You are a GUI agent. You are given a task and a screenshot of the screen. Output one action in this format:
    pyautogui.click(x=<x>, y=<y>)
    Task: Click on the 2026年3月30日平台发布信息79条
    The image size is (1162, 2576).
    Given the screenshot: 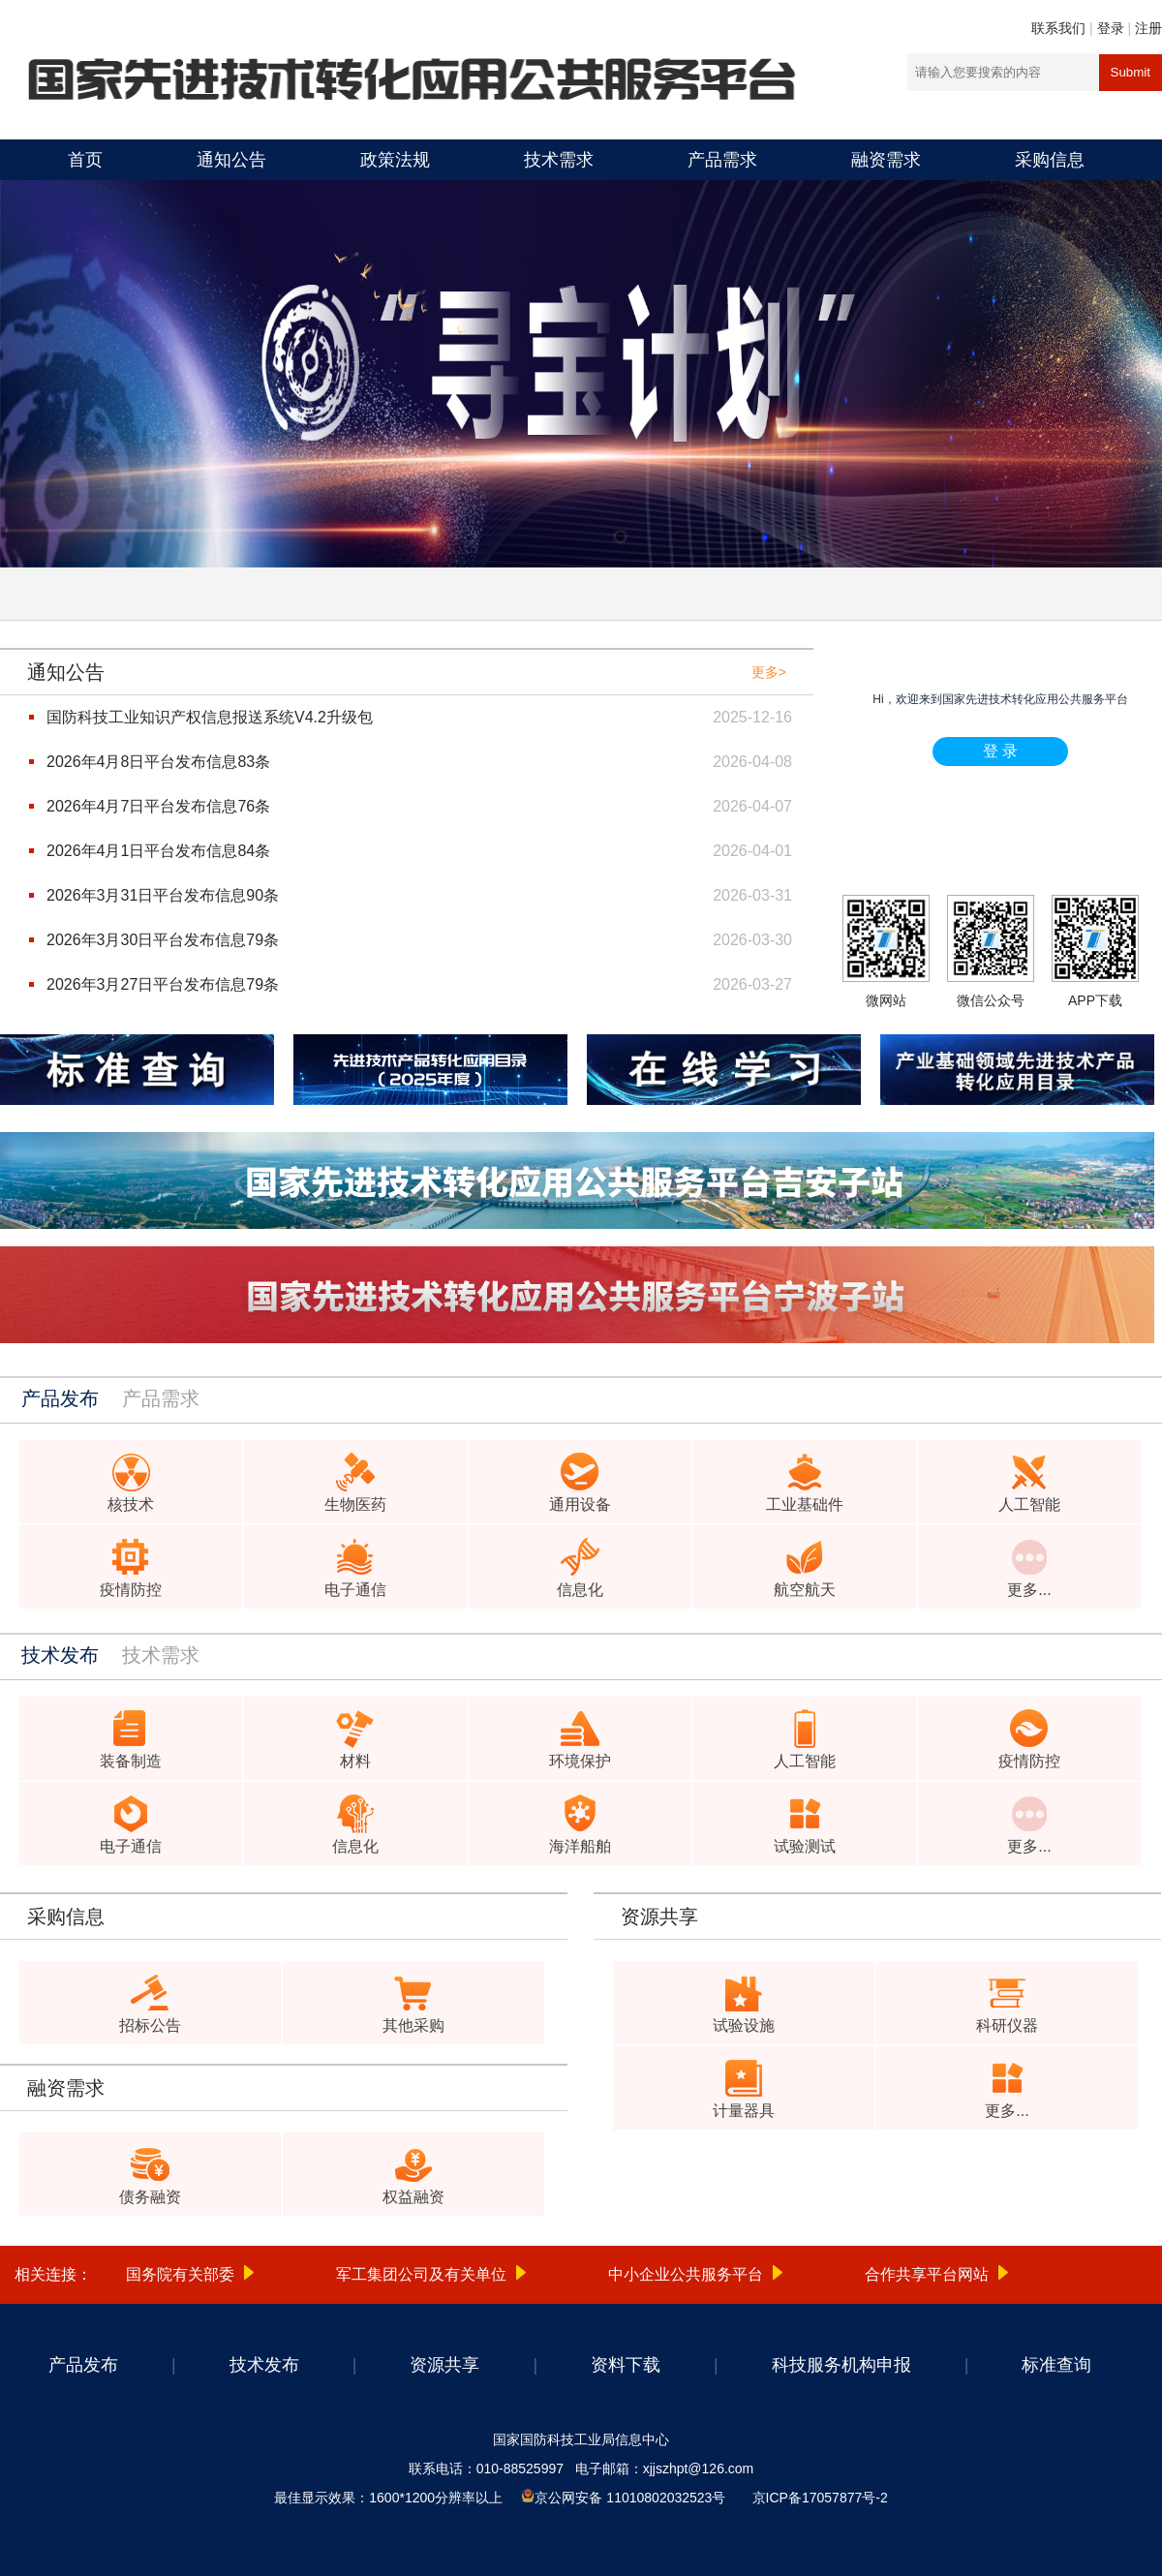 What is the action you would take?
    pyautogui.click(x=162, y=940)
    